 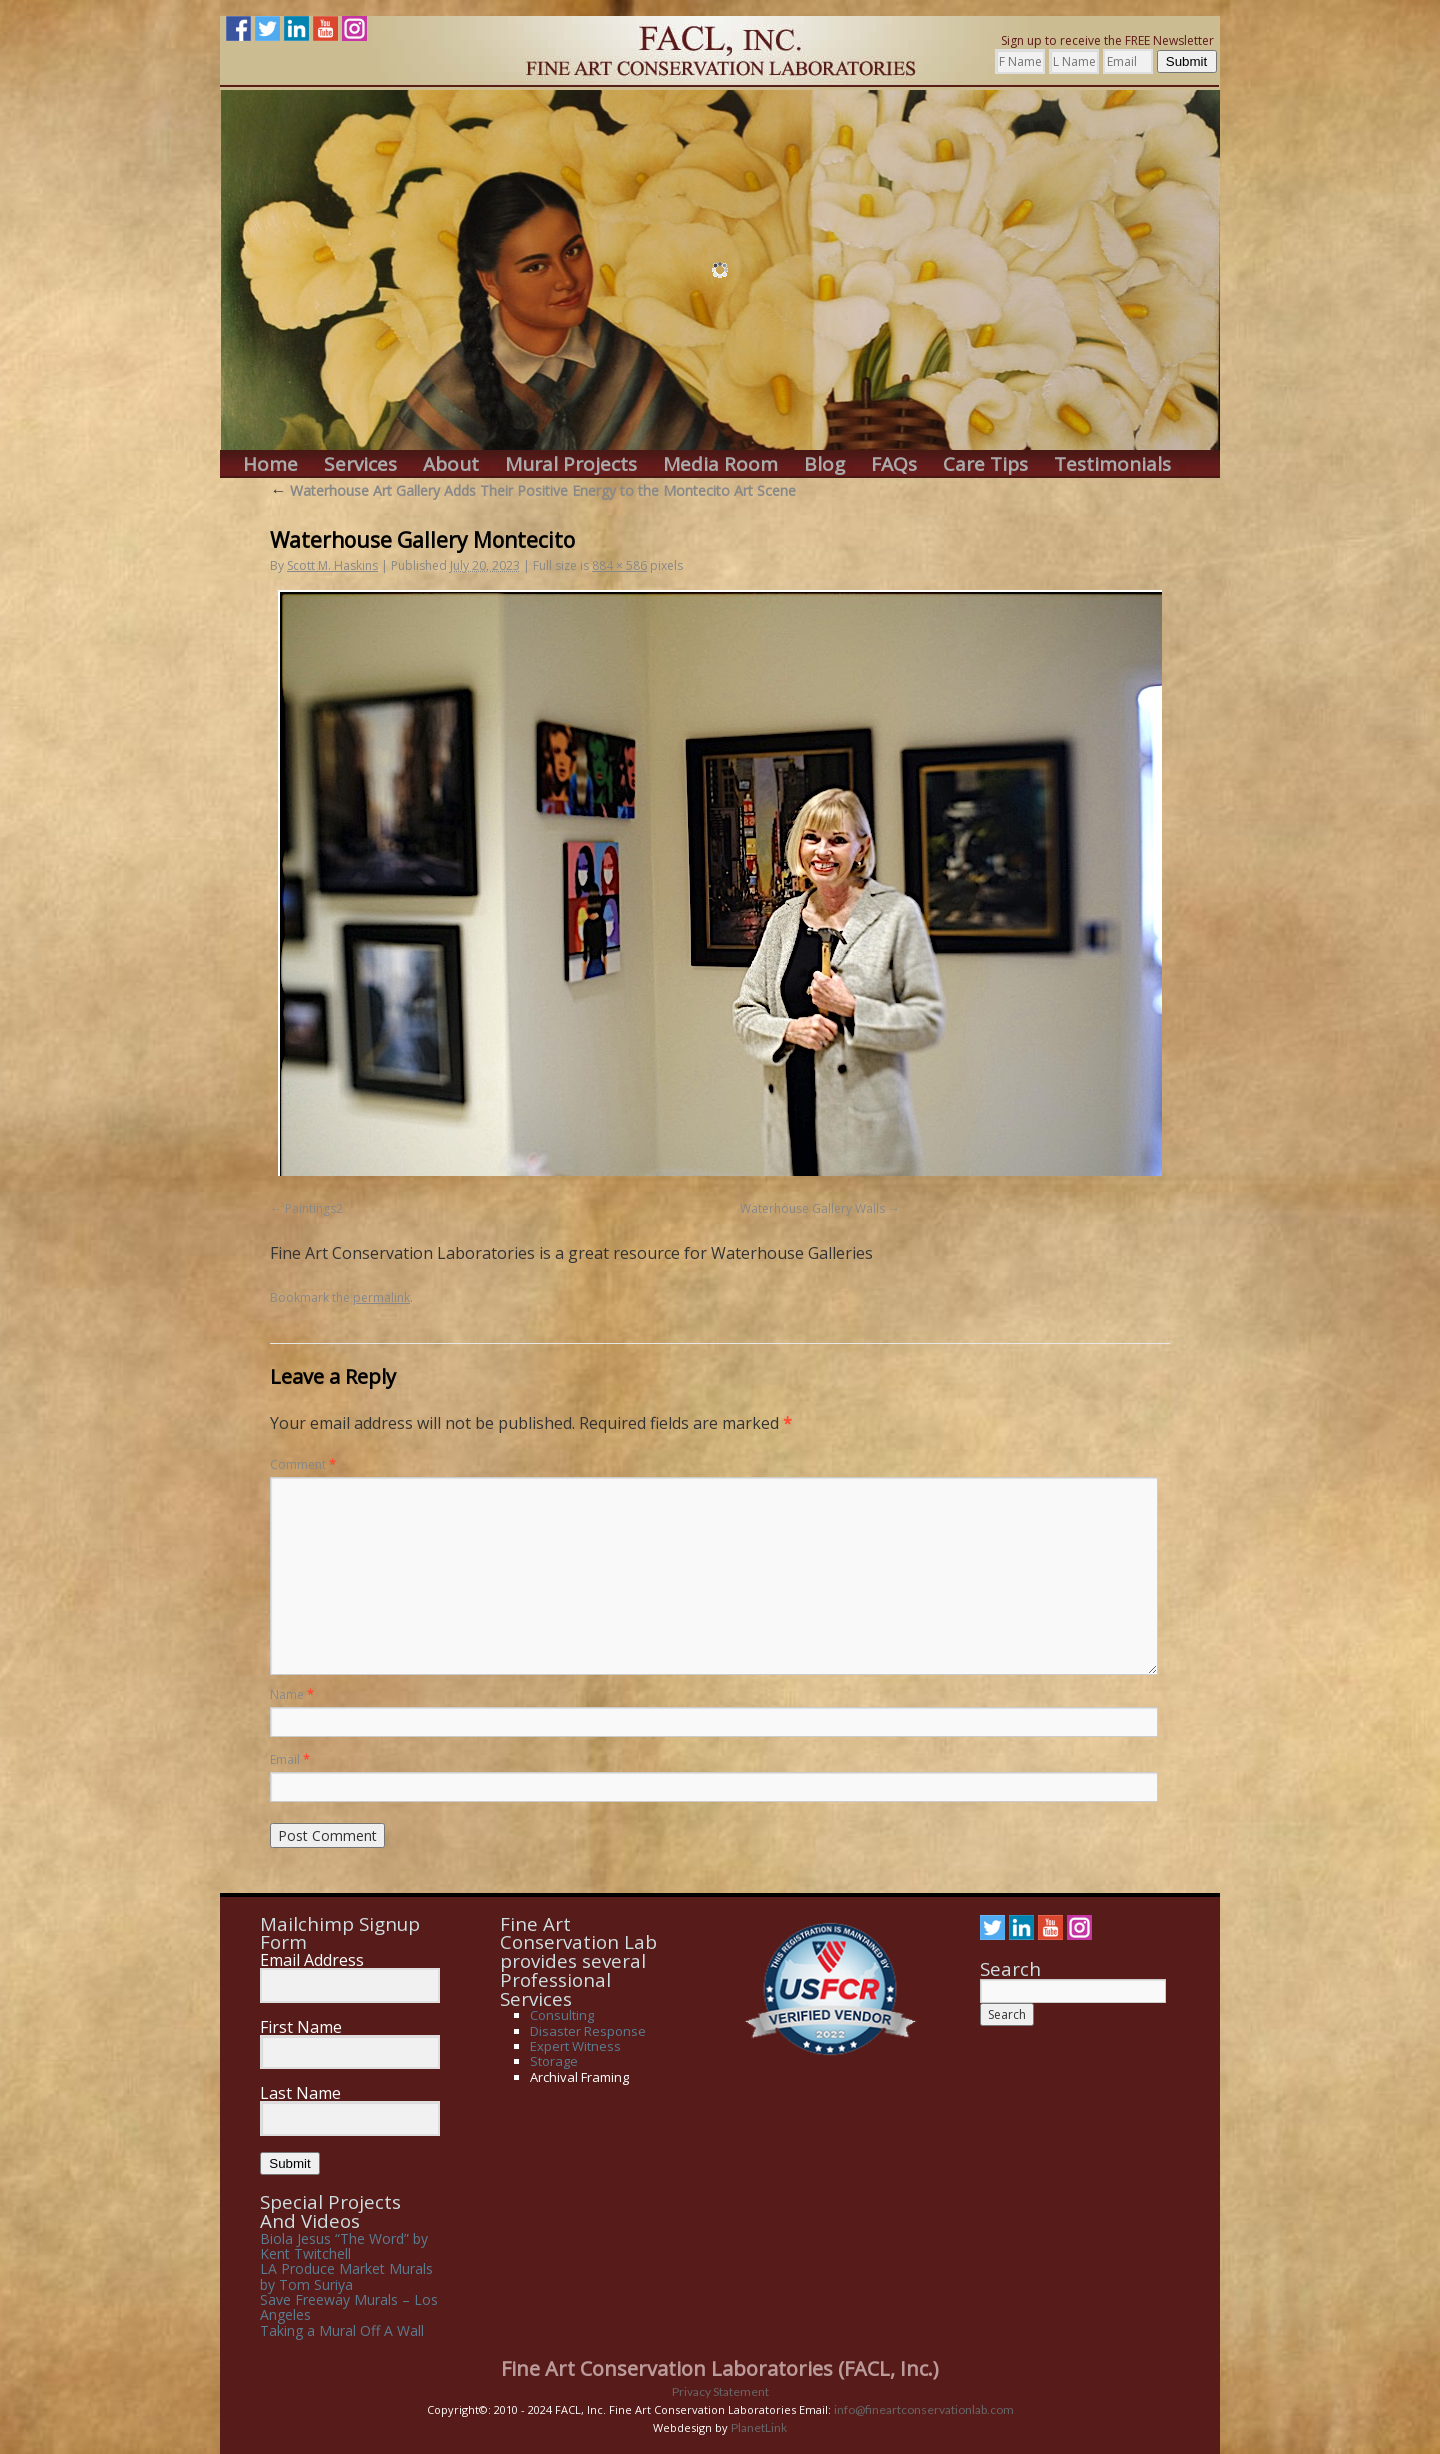 What do you see at coordinates (720, 2368) in the screenshot?
I see `Fine Art Conservation Laboratories (FACL, Inc.)` at bounding box center [720, 2368].